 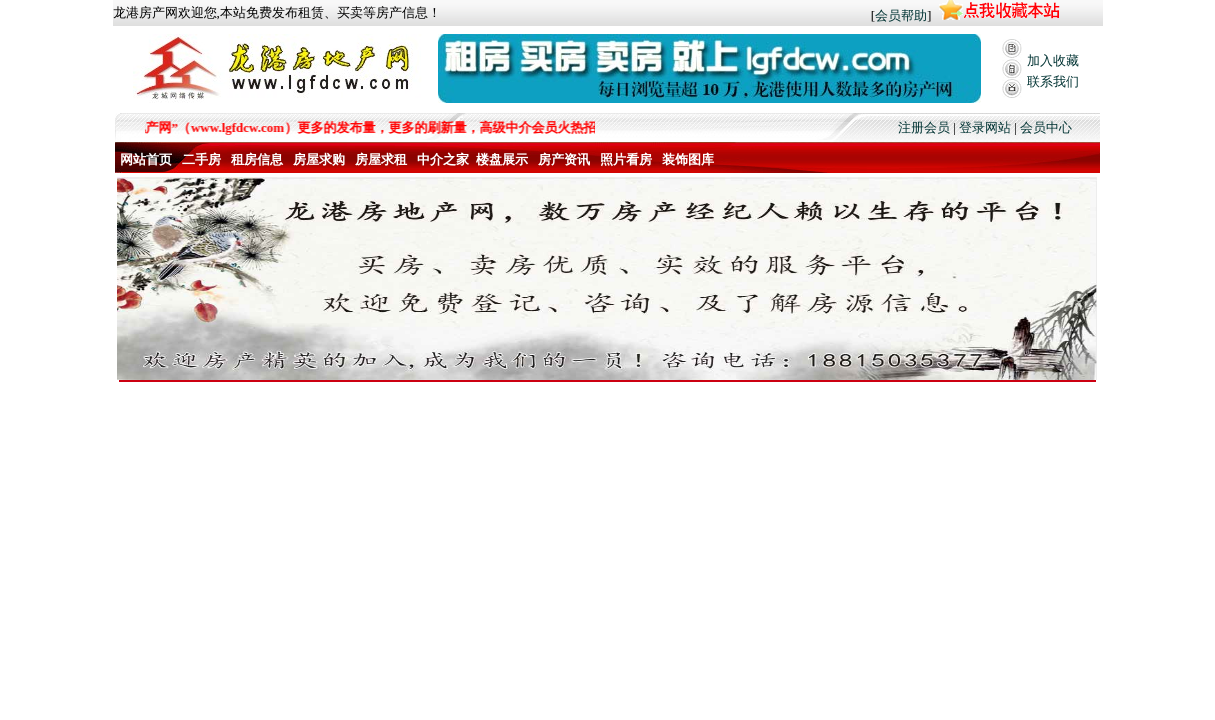 I want to click on 装饰图库, so click(x=688, y=159).